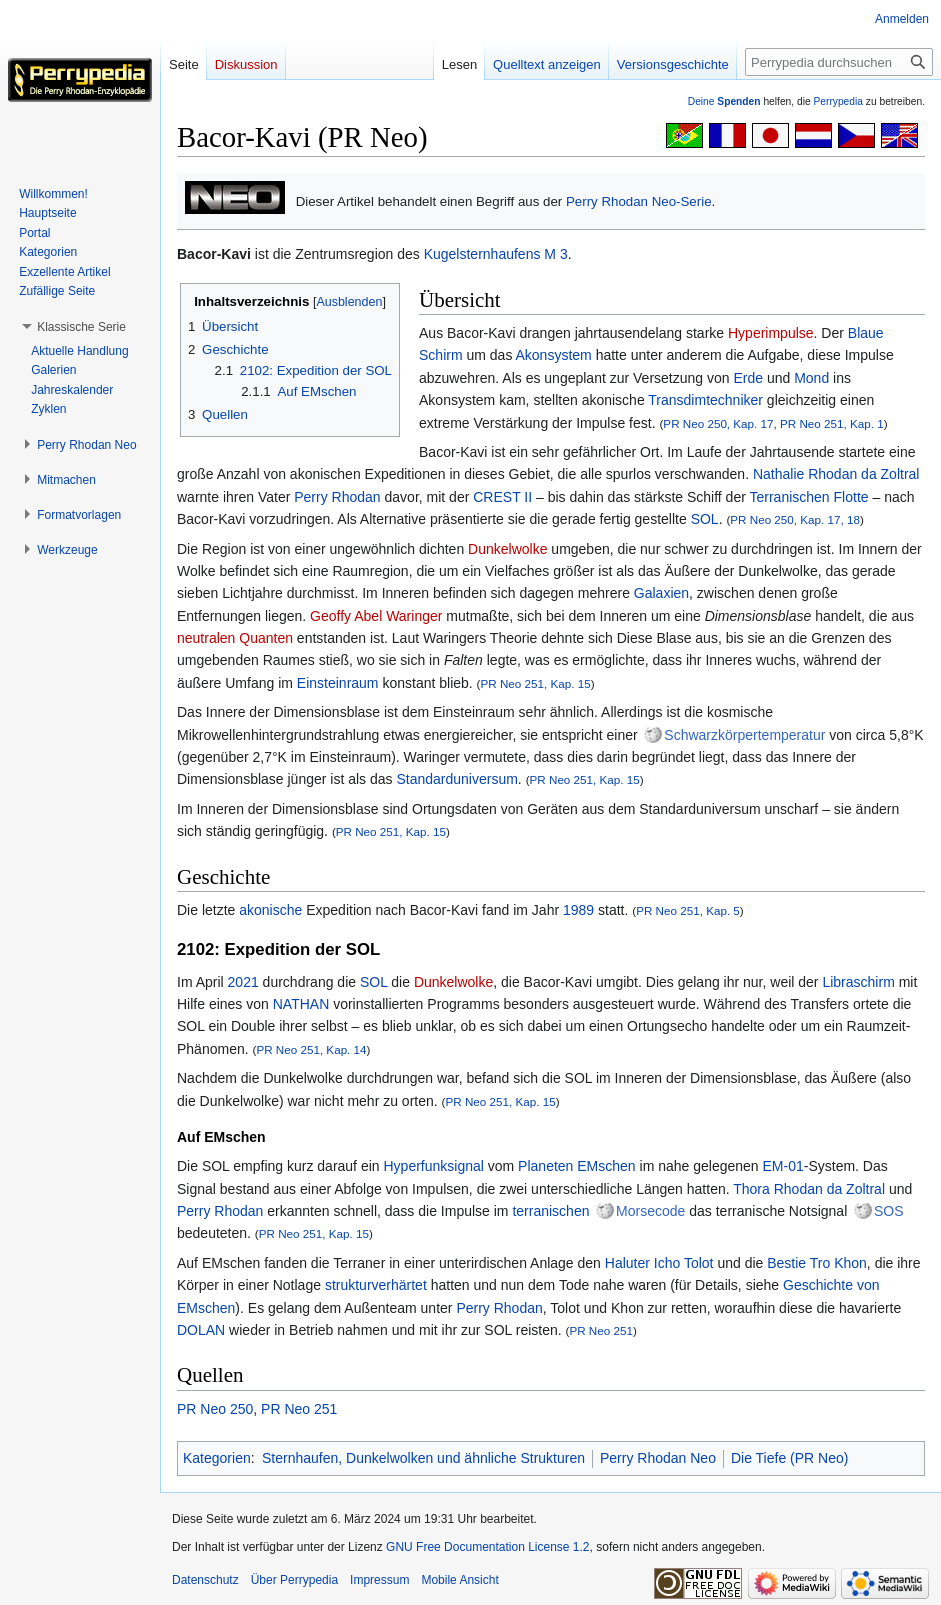 This screenshot has width=941, height=1605. I want to click on M 3, so click(555, 254).